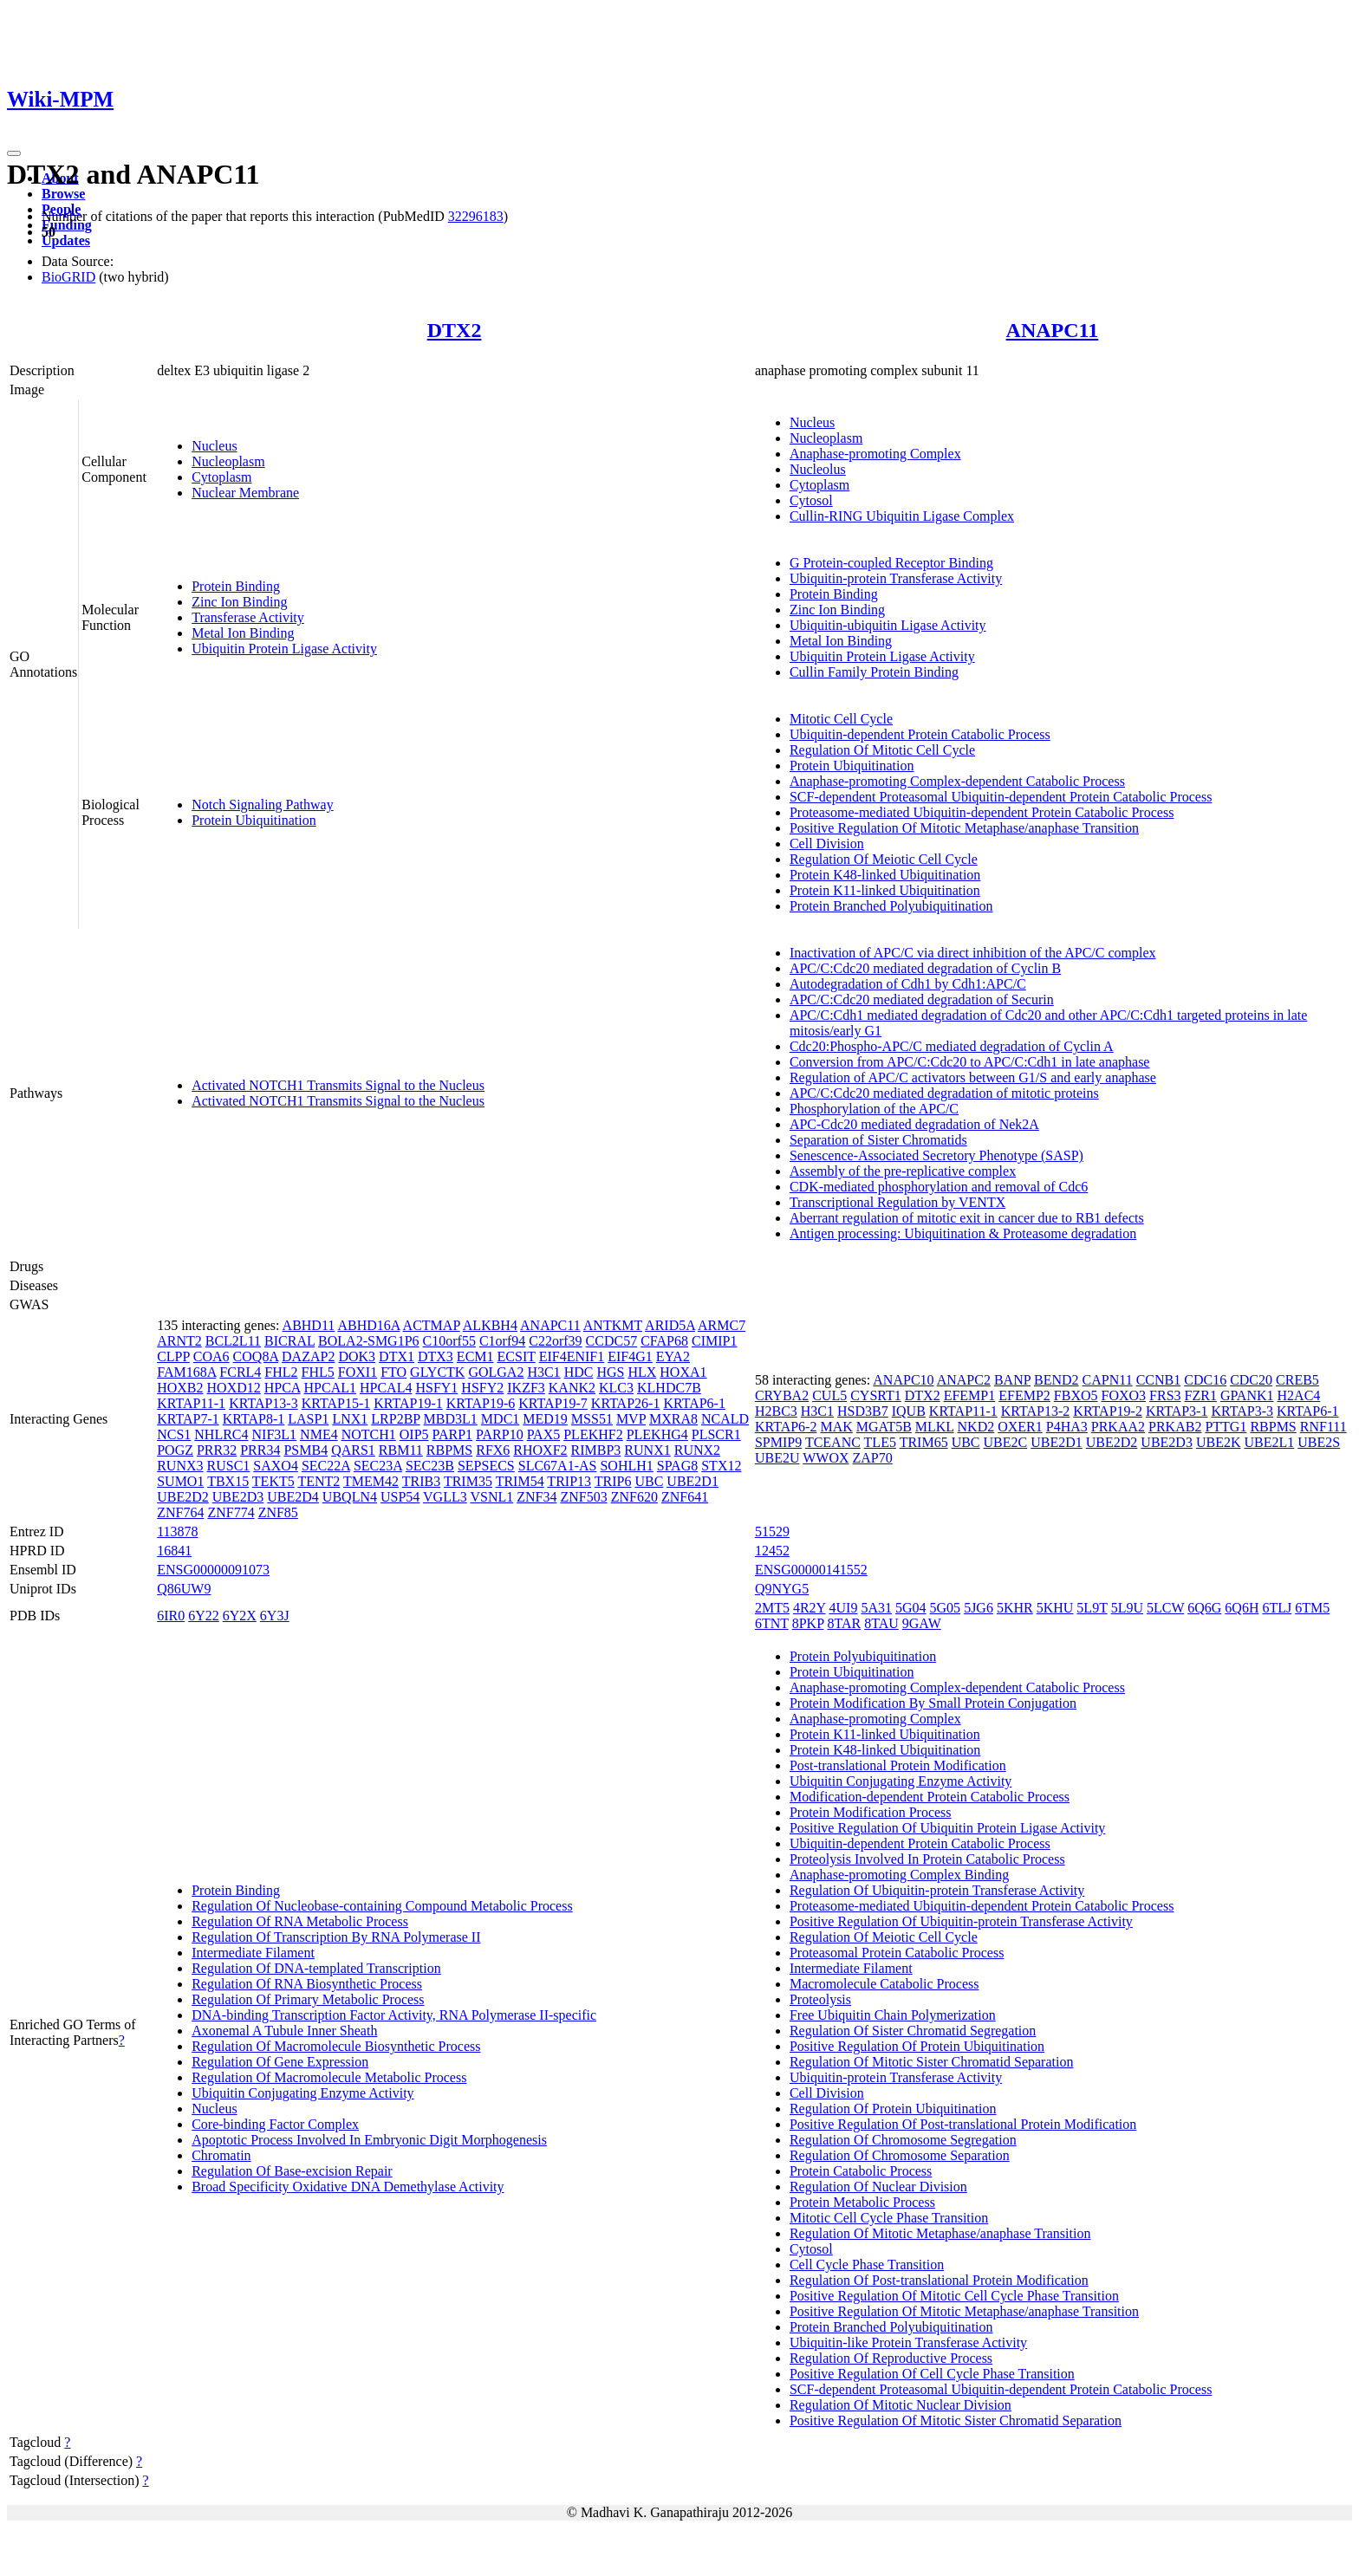 This screenshot has width=1359, height=2576. What do you see at coordinates (1251, 1379) in the screenshot?
I see `CDC20` at bounding box center [1251, 1379].